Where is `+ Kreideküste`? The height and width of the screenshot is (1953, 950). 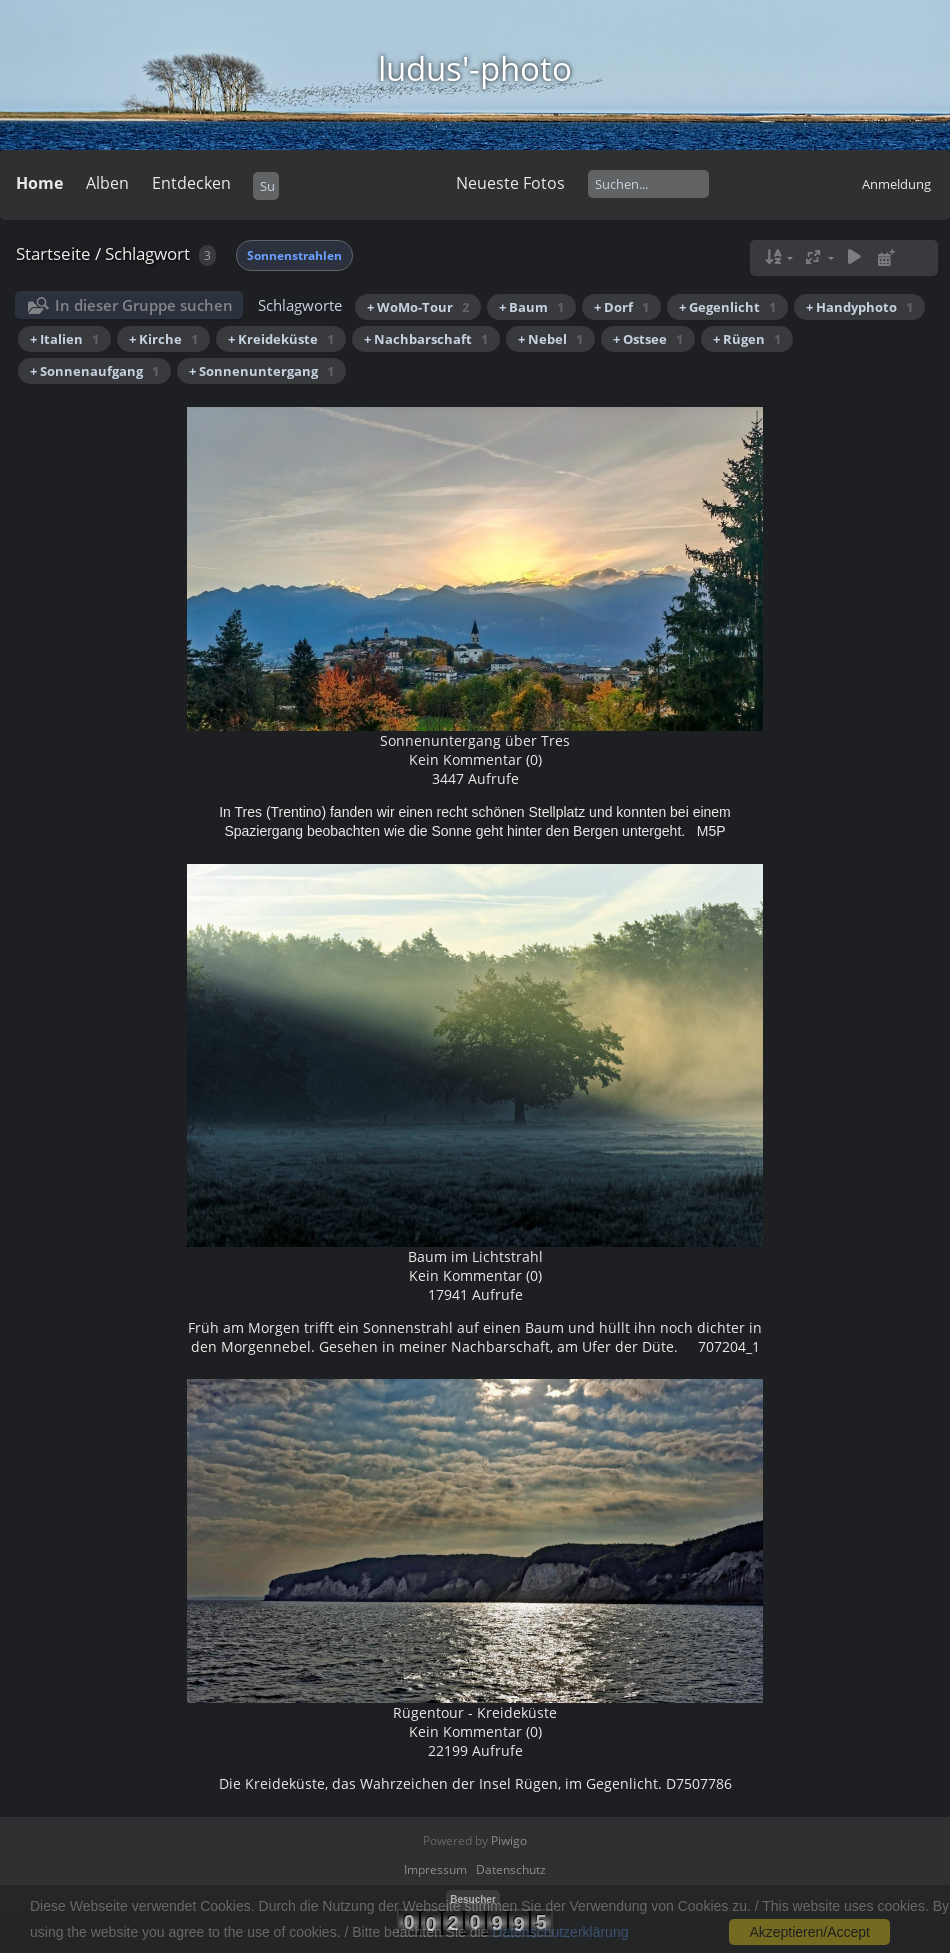 + Kreideküste is located at coordinates (281, 339).